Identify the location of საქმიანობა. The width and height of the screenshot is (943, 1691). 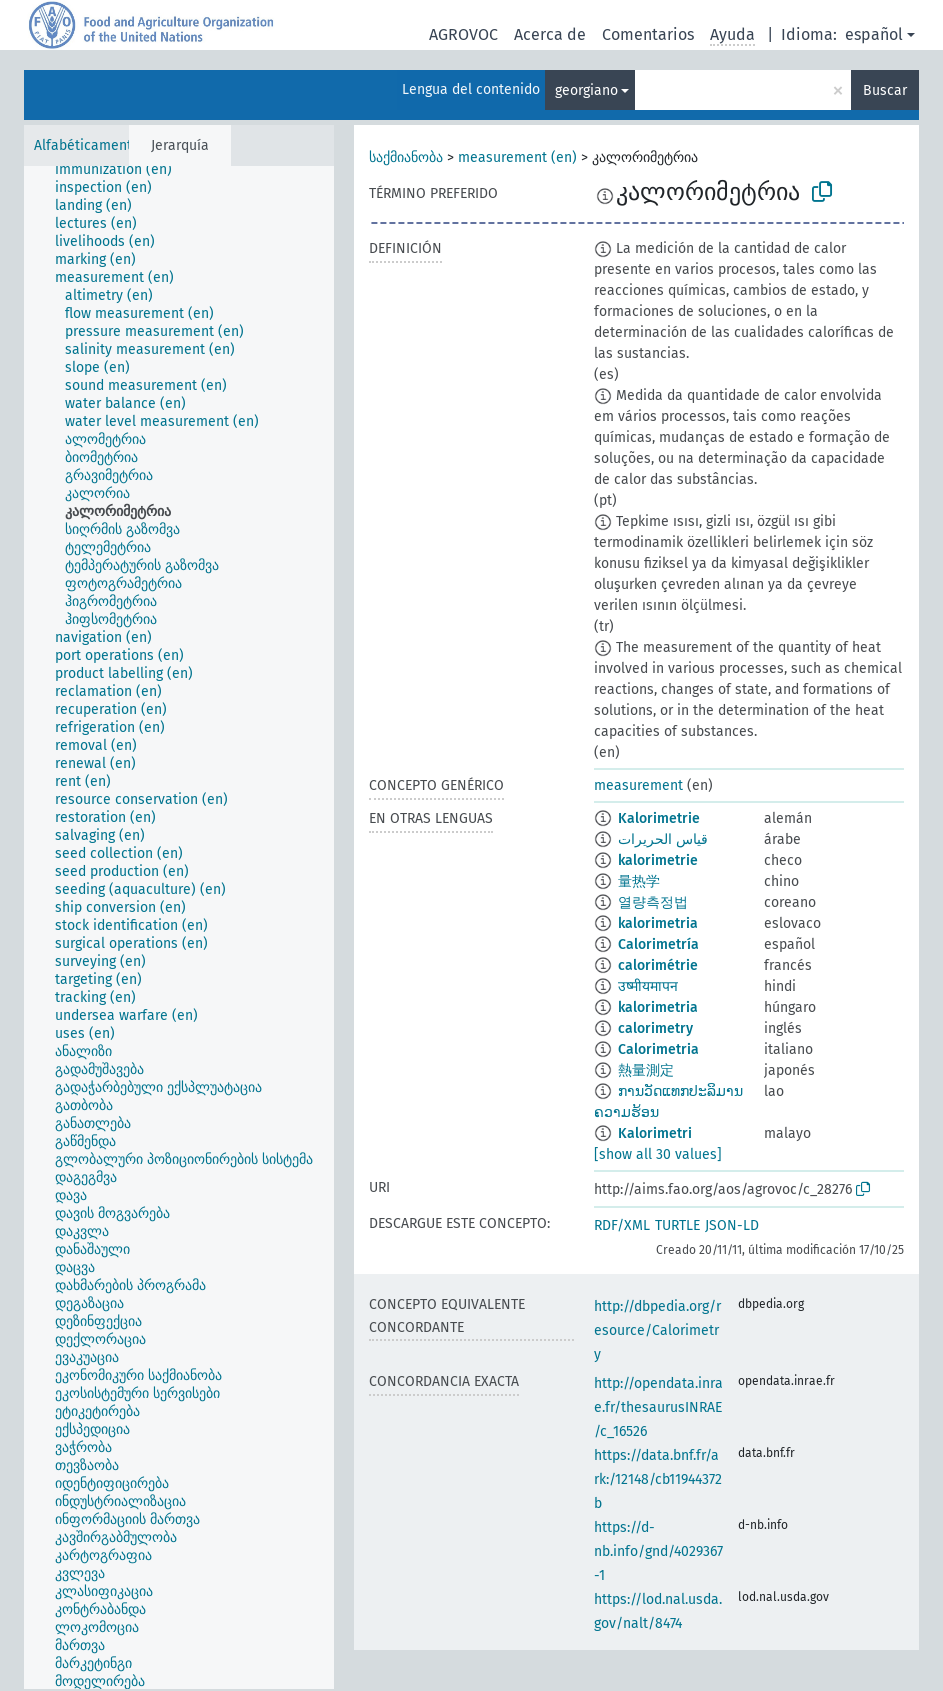
(406, 157).